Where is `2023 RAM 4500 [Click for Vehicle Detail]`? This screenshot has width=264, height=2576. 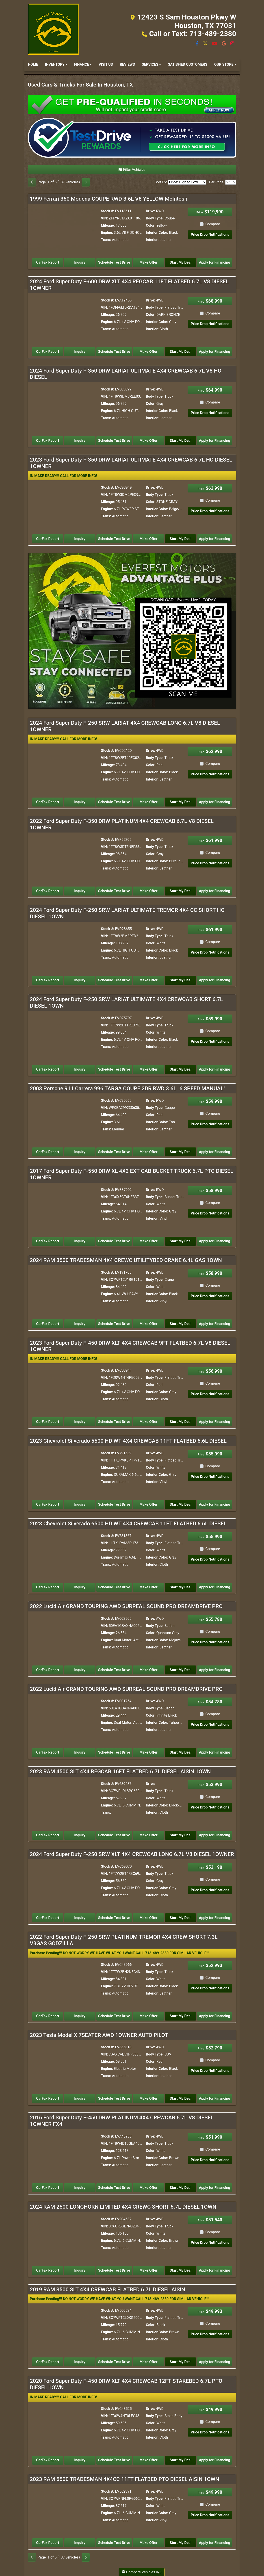
2023 RAM 4500 [Click for Vehicle Detail] is located at coordinates (120, 1771).